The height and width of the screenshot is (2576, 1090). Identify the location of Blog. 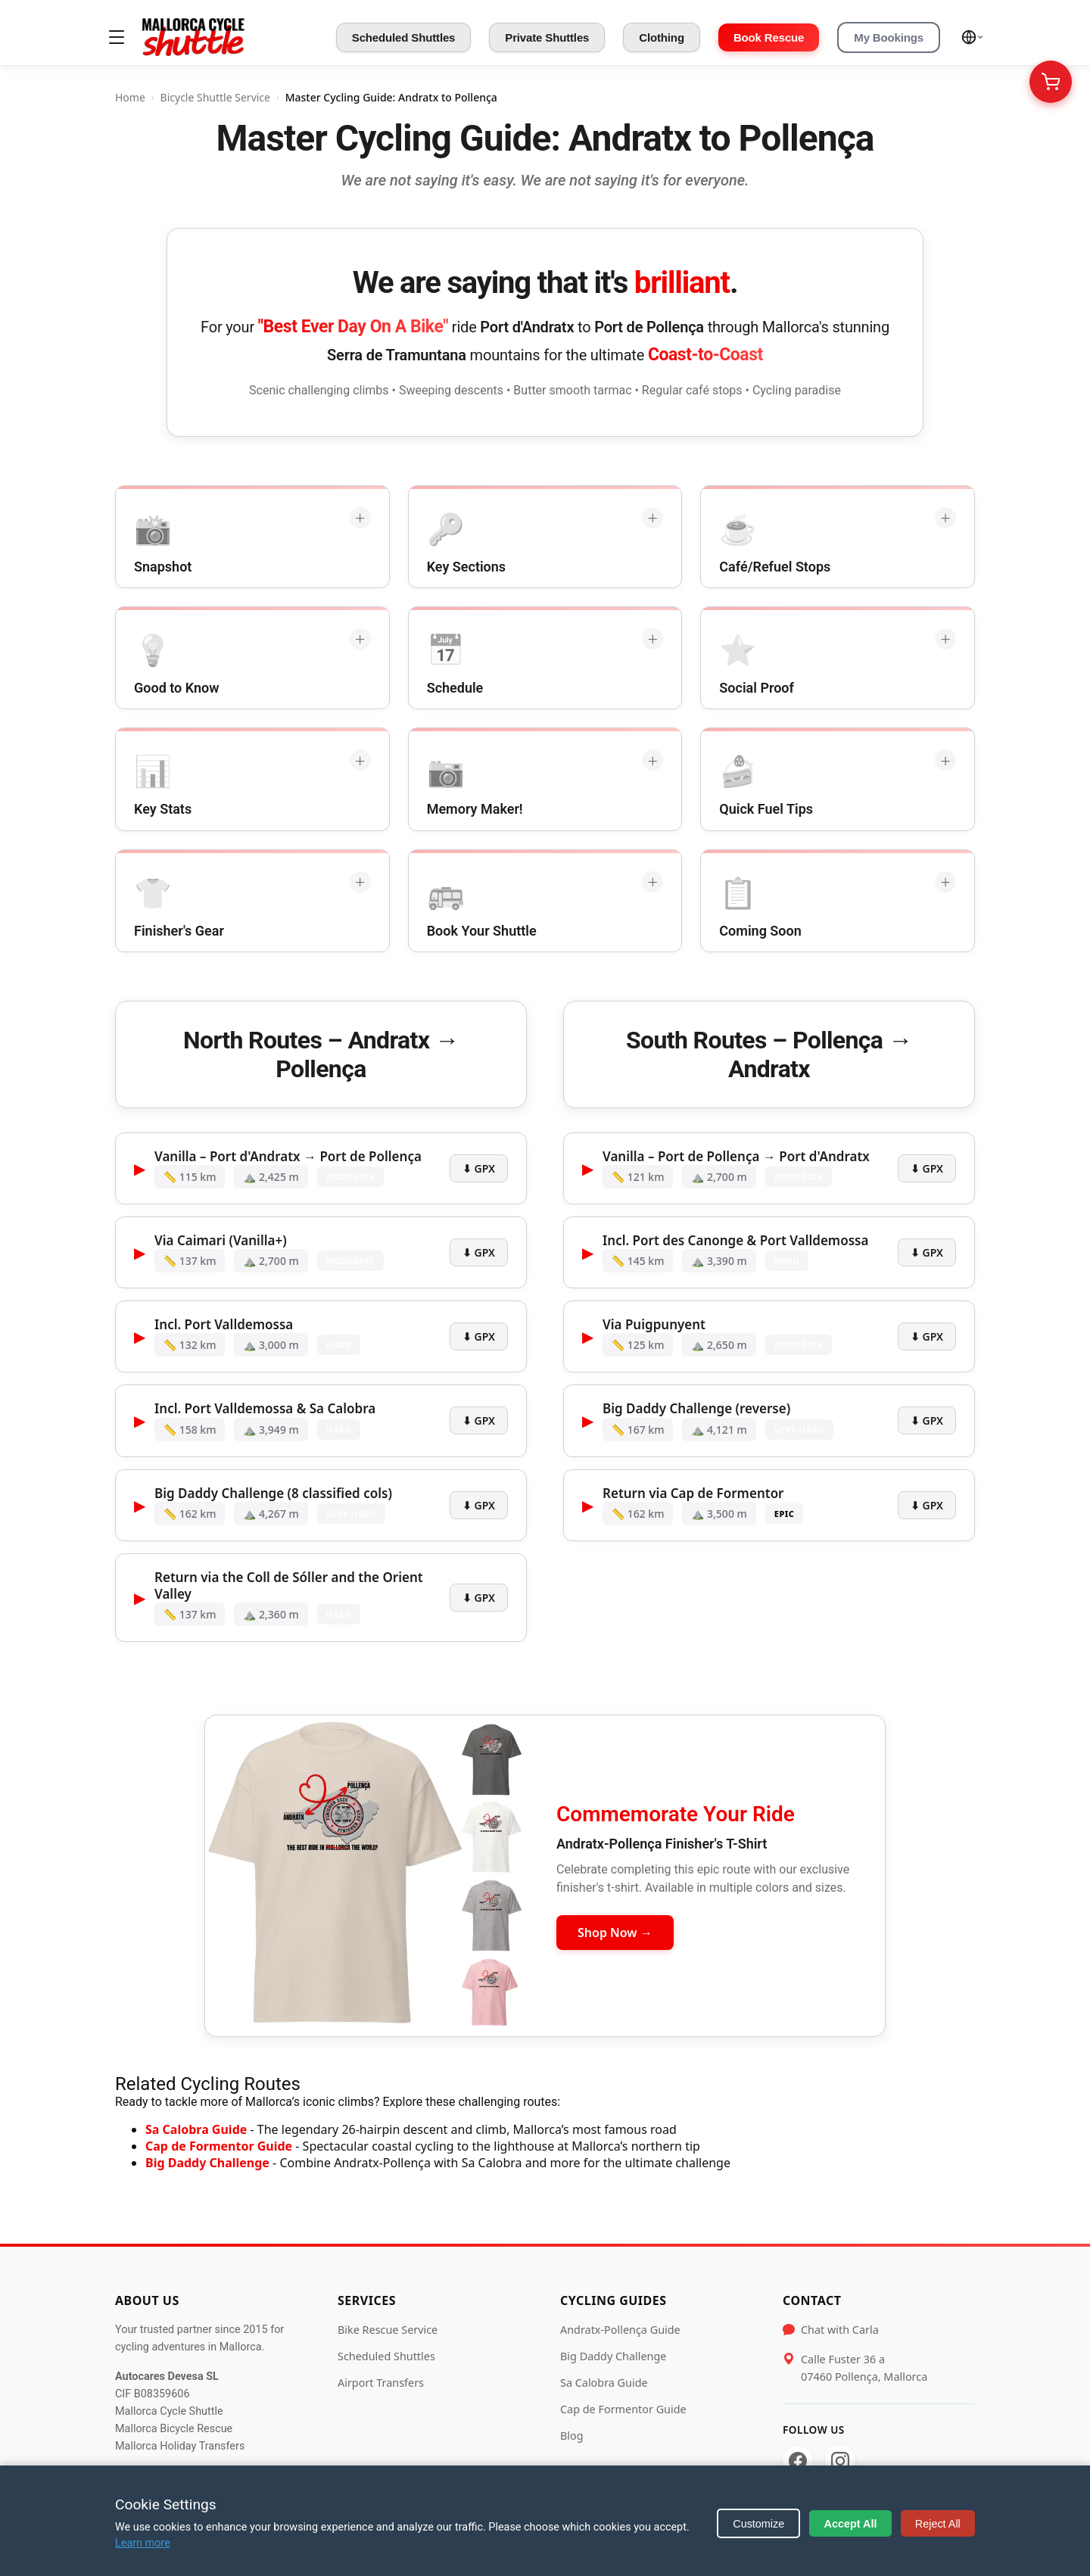
(572, 2435).